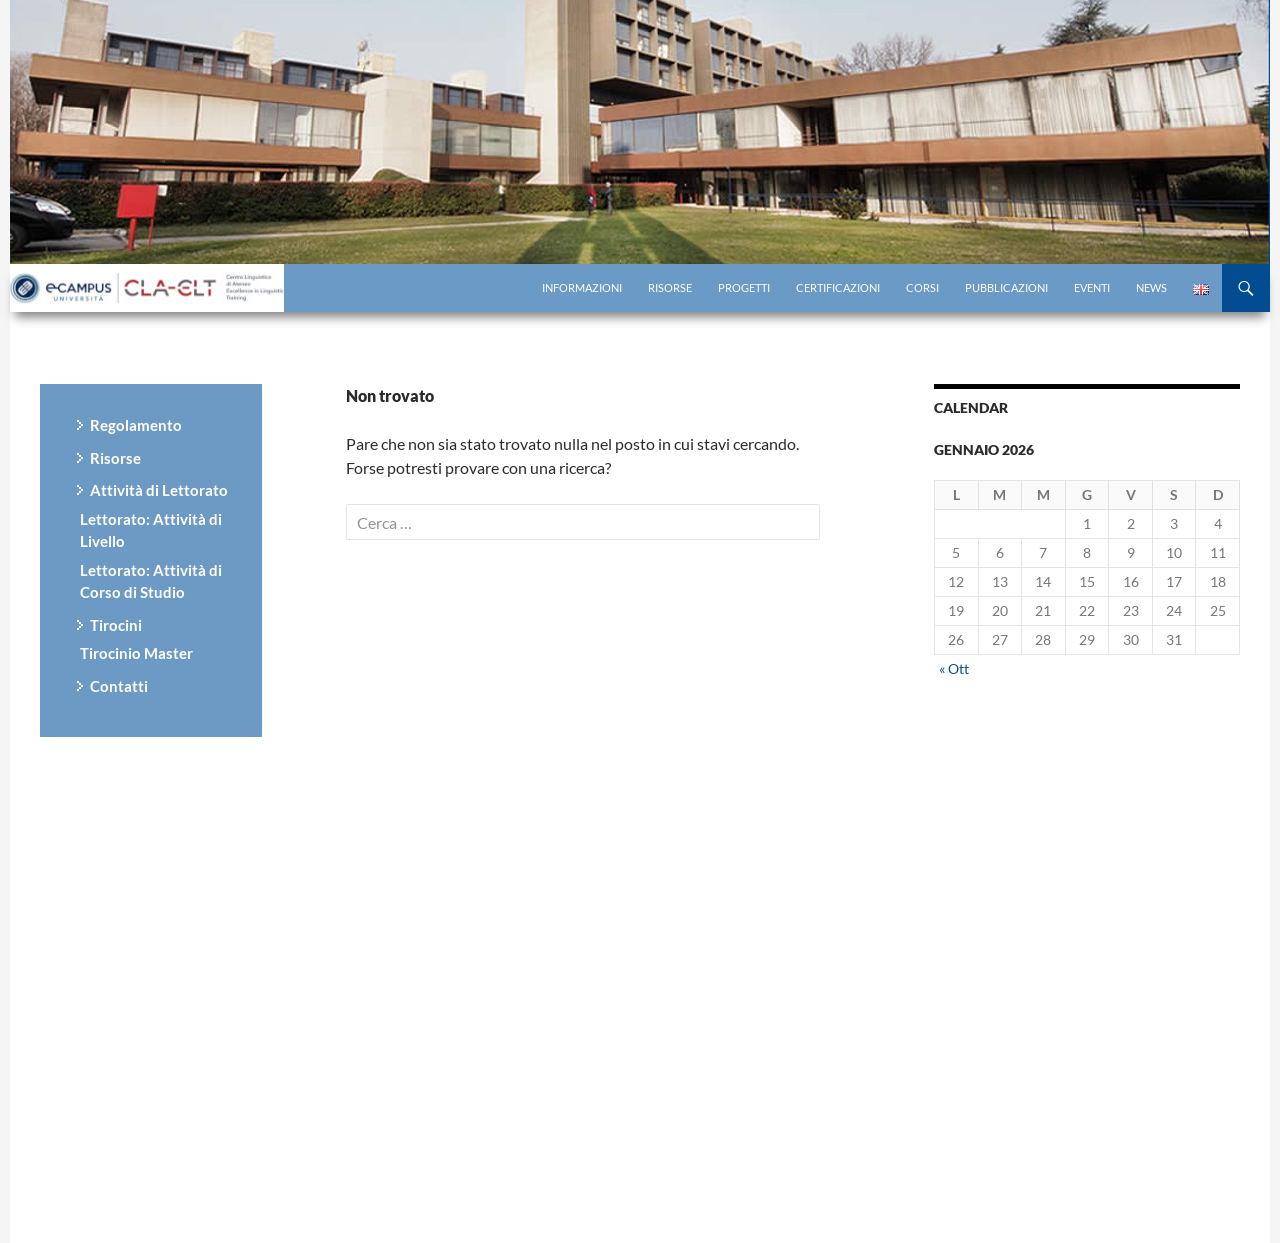 This screenshot has height=1243, width=1280. Describe the element at coordinates (119, 686) in the screenshot. I see `Contatti` at that location.